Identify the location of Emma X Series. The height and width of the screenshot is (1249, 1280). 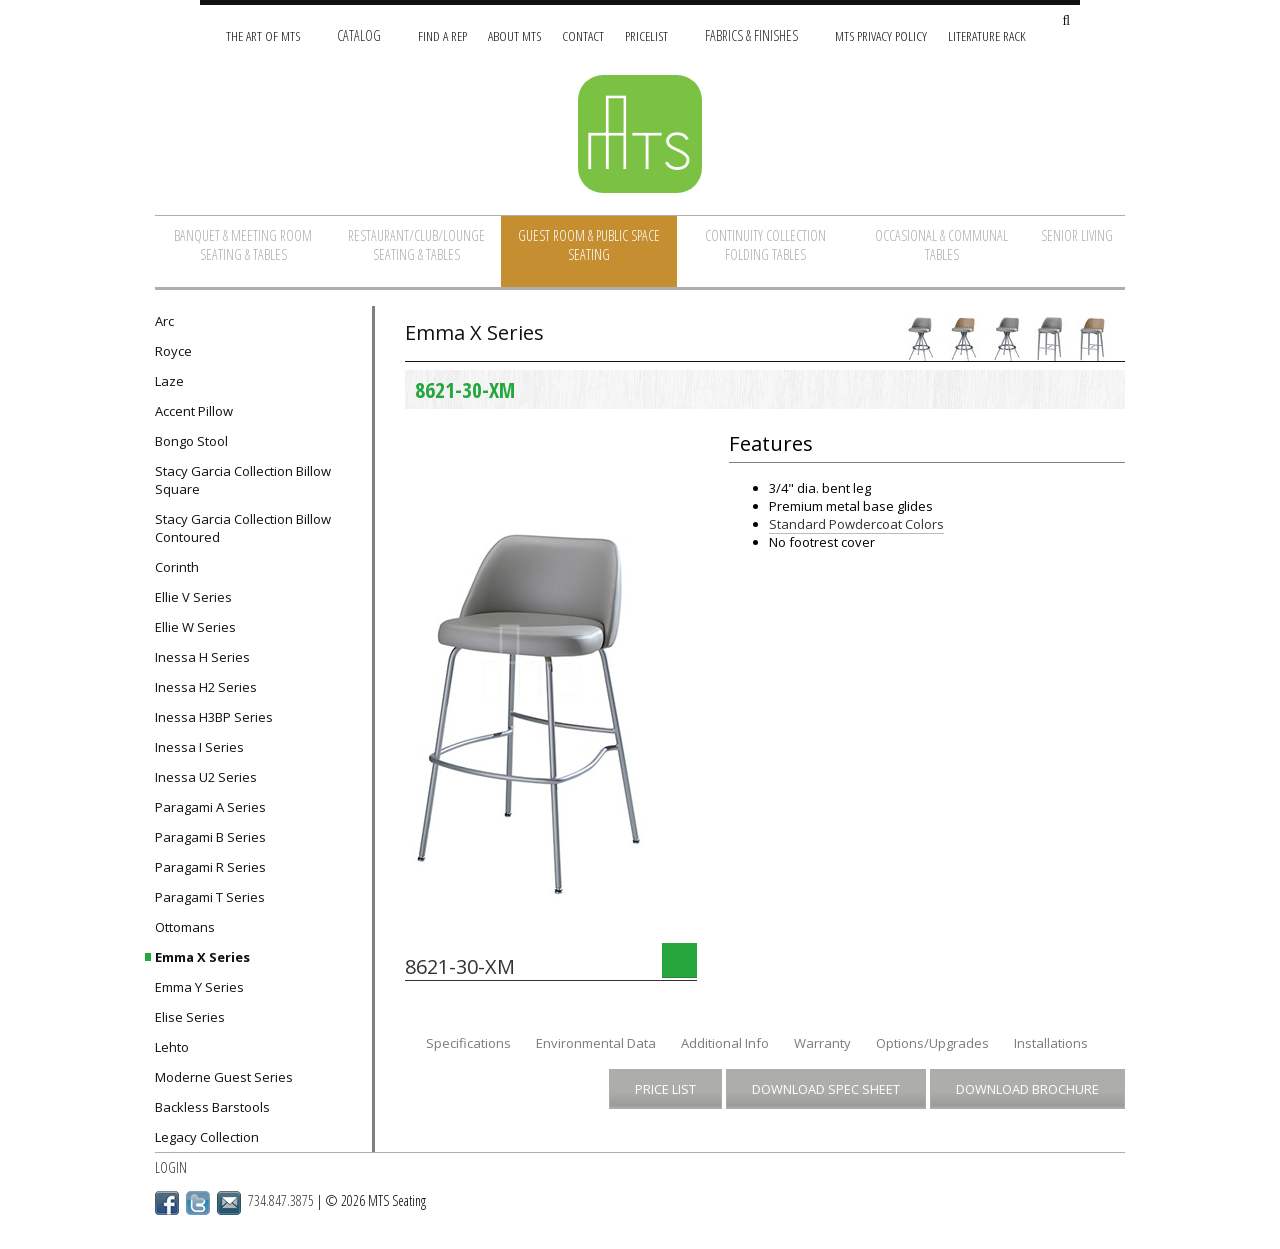
(202, 957).